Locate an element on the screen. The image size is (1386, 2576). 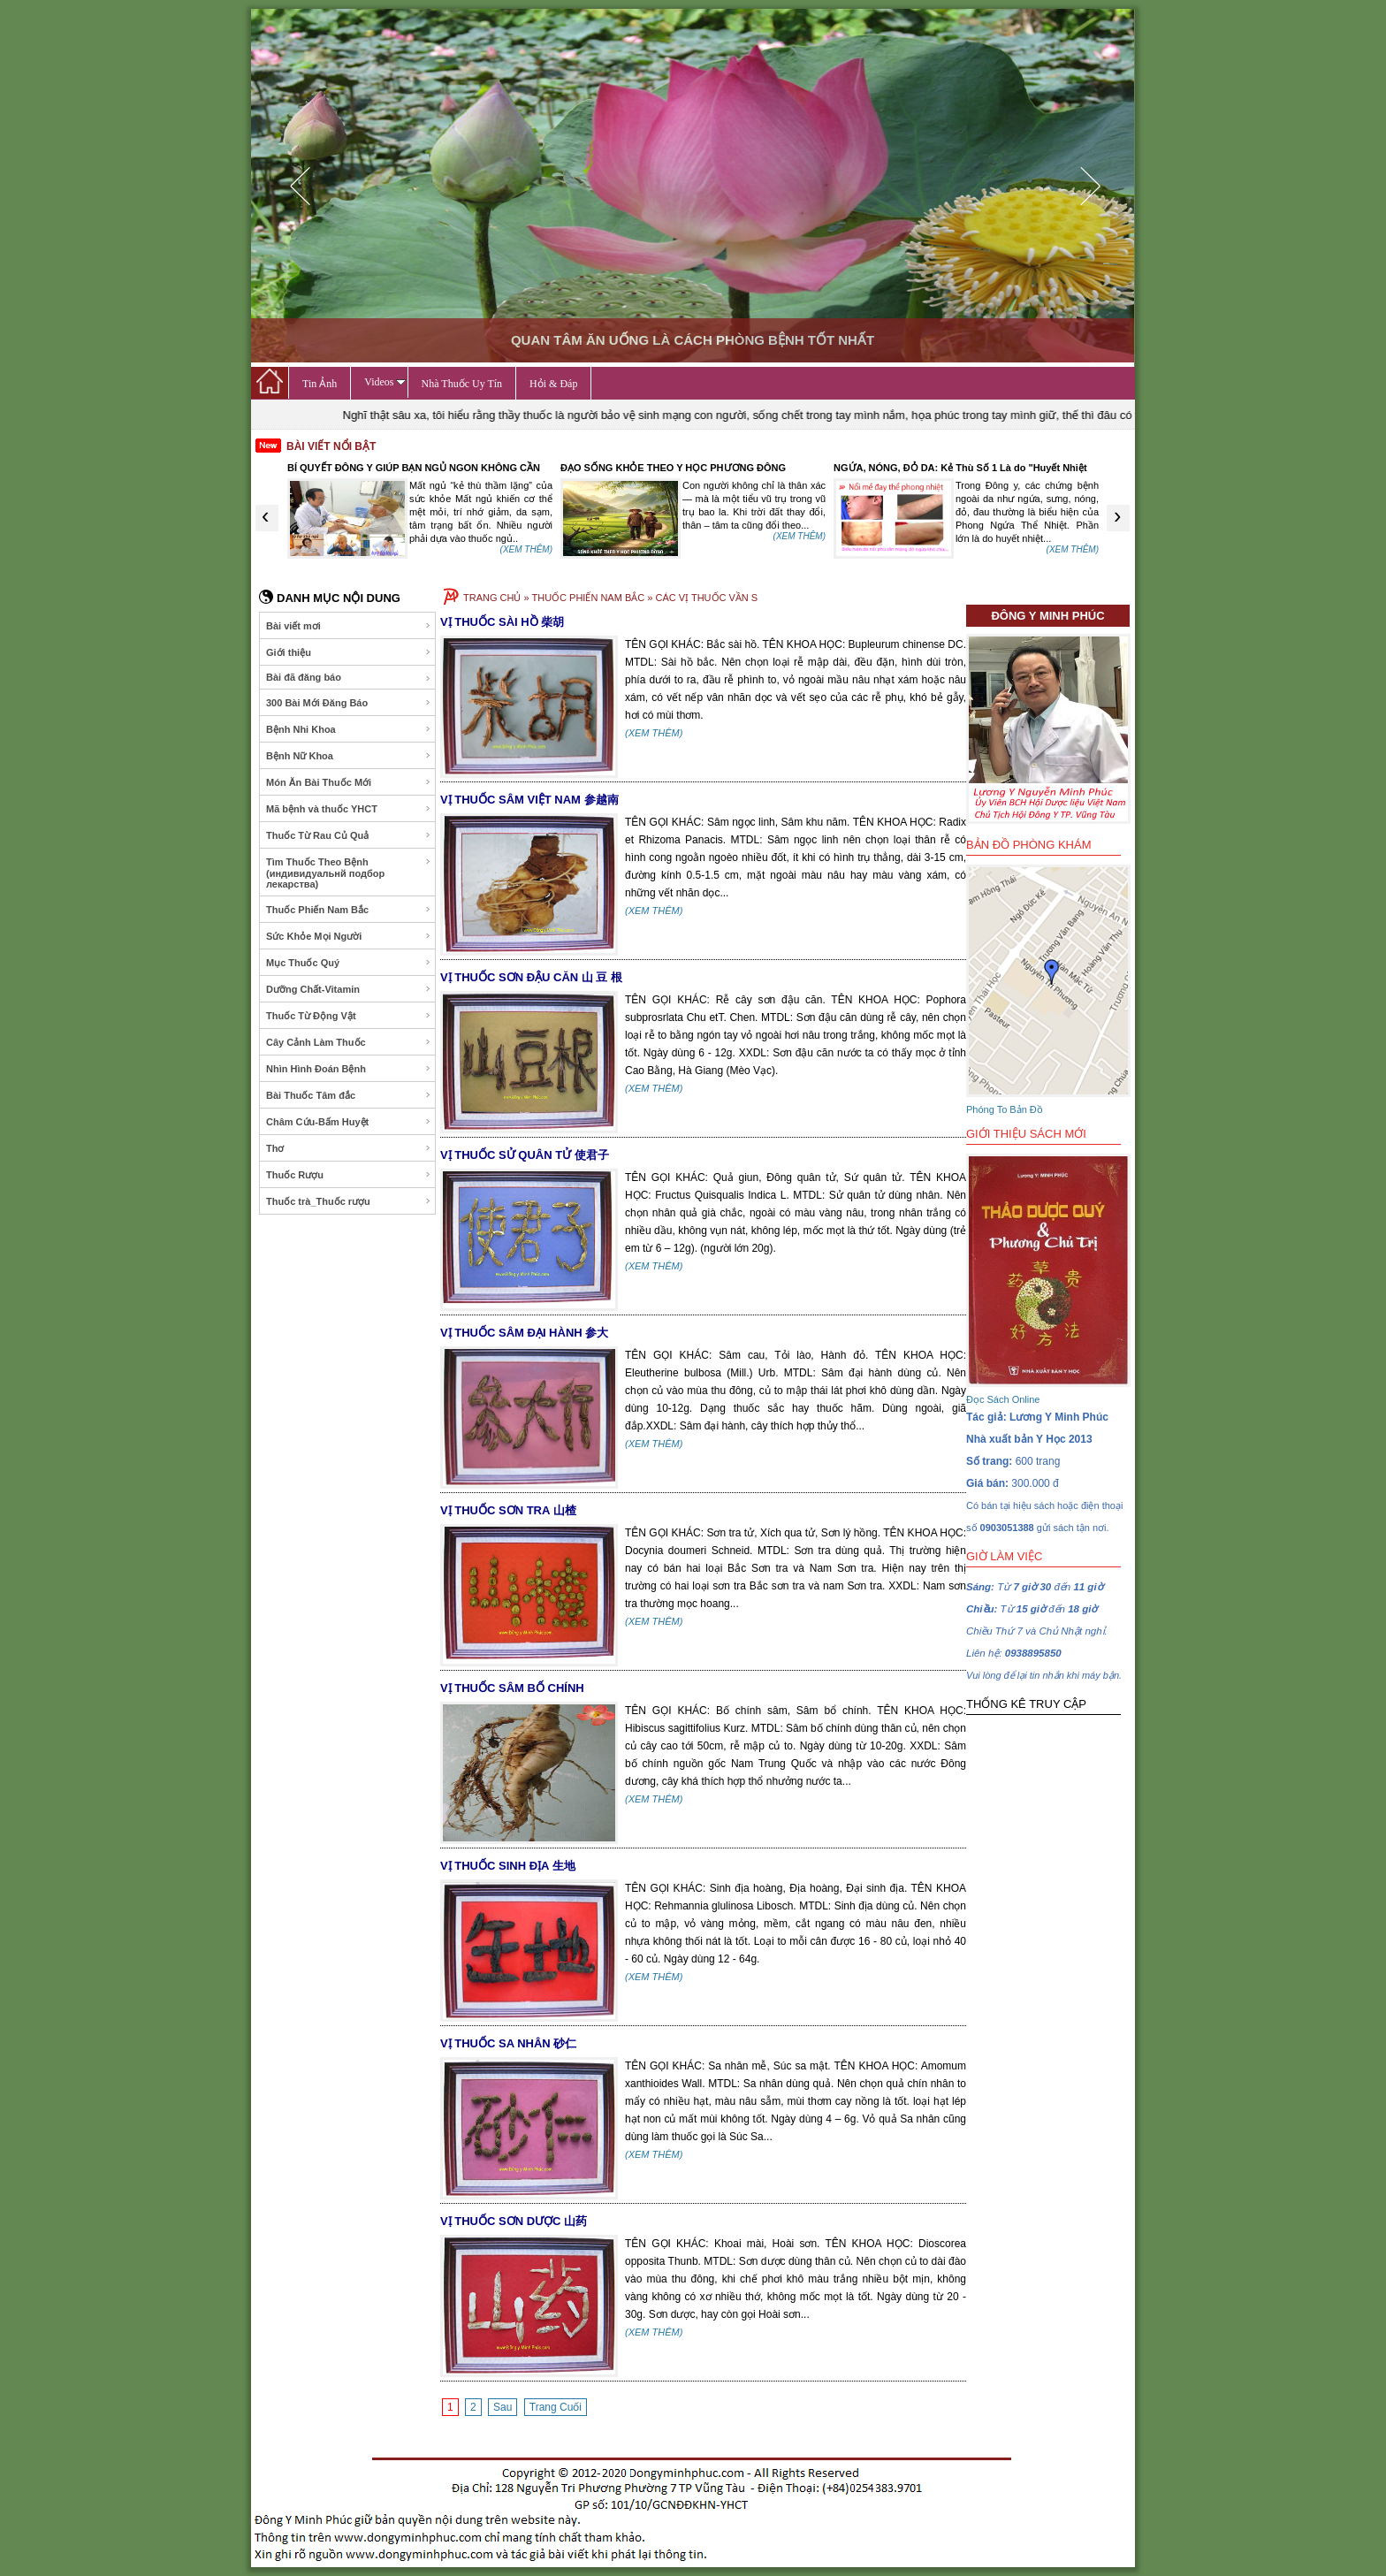
VỊ THUỐC SỬ QUÂN TỬ 使君子 is located at coordinates (524, 1155).